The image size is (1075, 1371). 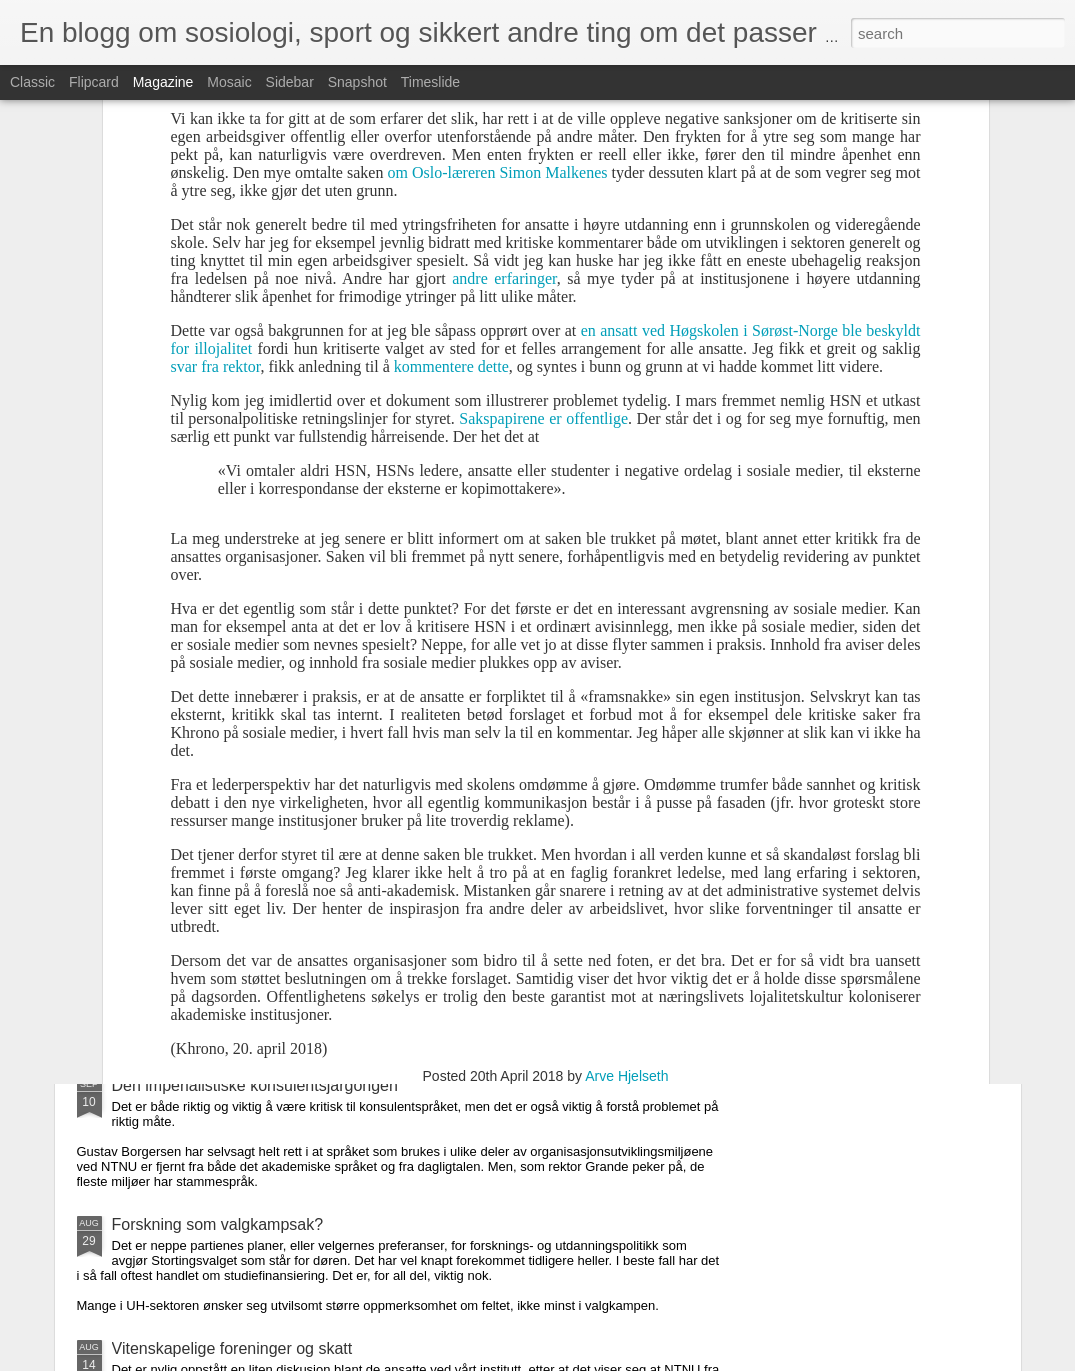 I want to click on Mosaic, so click(x=229, y=82).